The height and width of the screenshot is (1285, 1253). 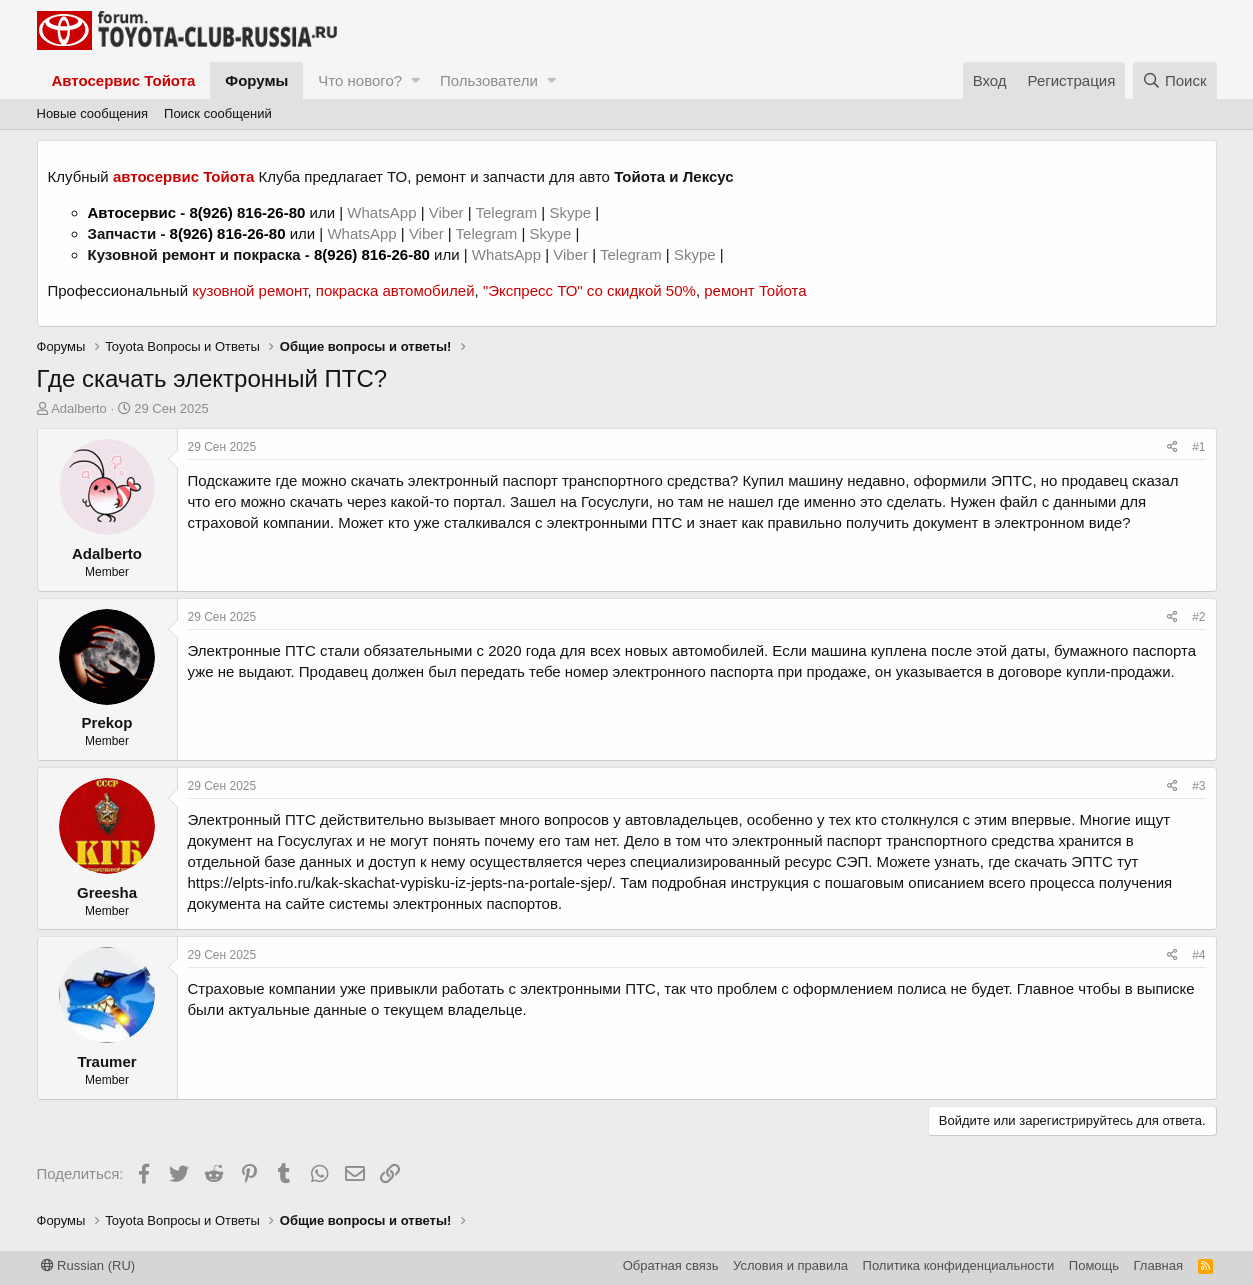 I want to click on Что нового?, so click(x=360, y=80).